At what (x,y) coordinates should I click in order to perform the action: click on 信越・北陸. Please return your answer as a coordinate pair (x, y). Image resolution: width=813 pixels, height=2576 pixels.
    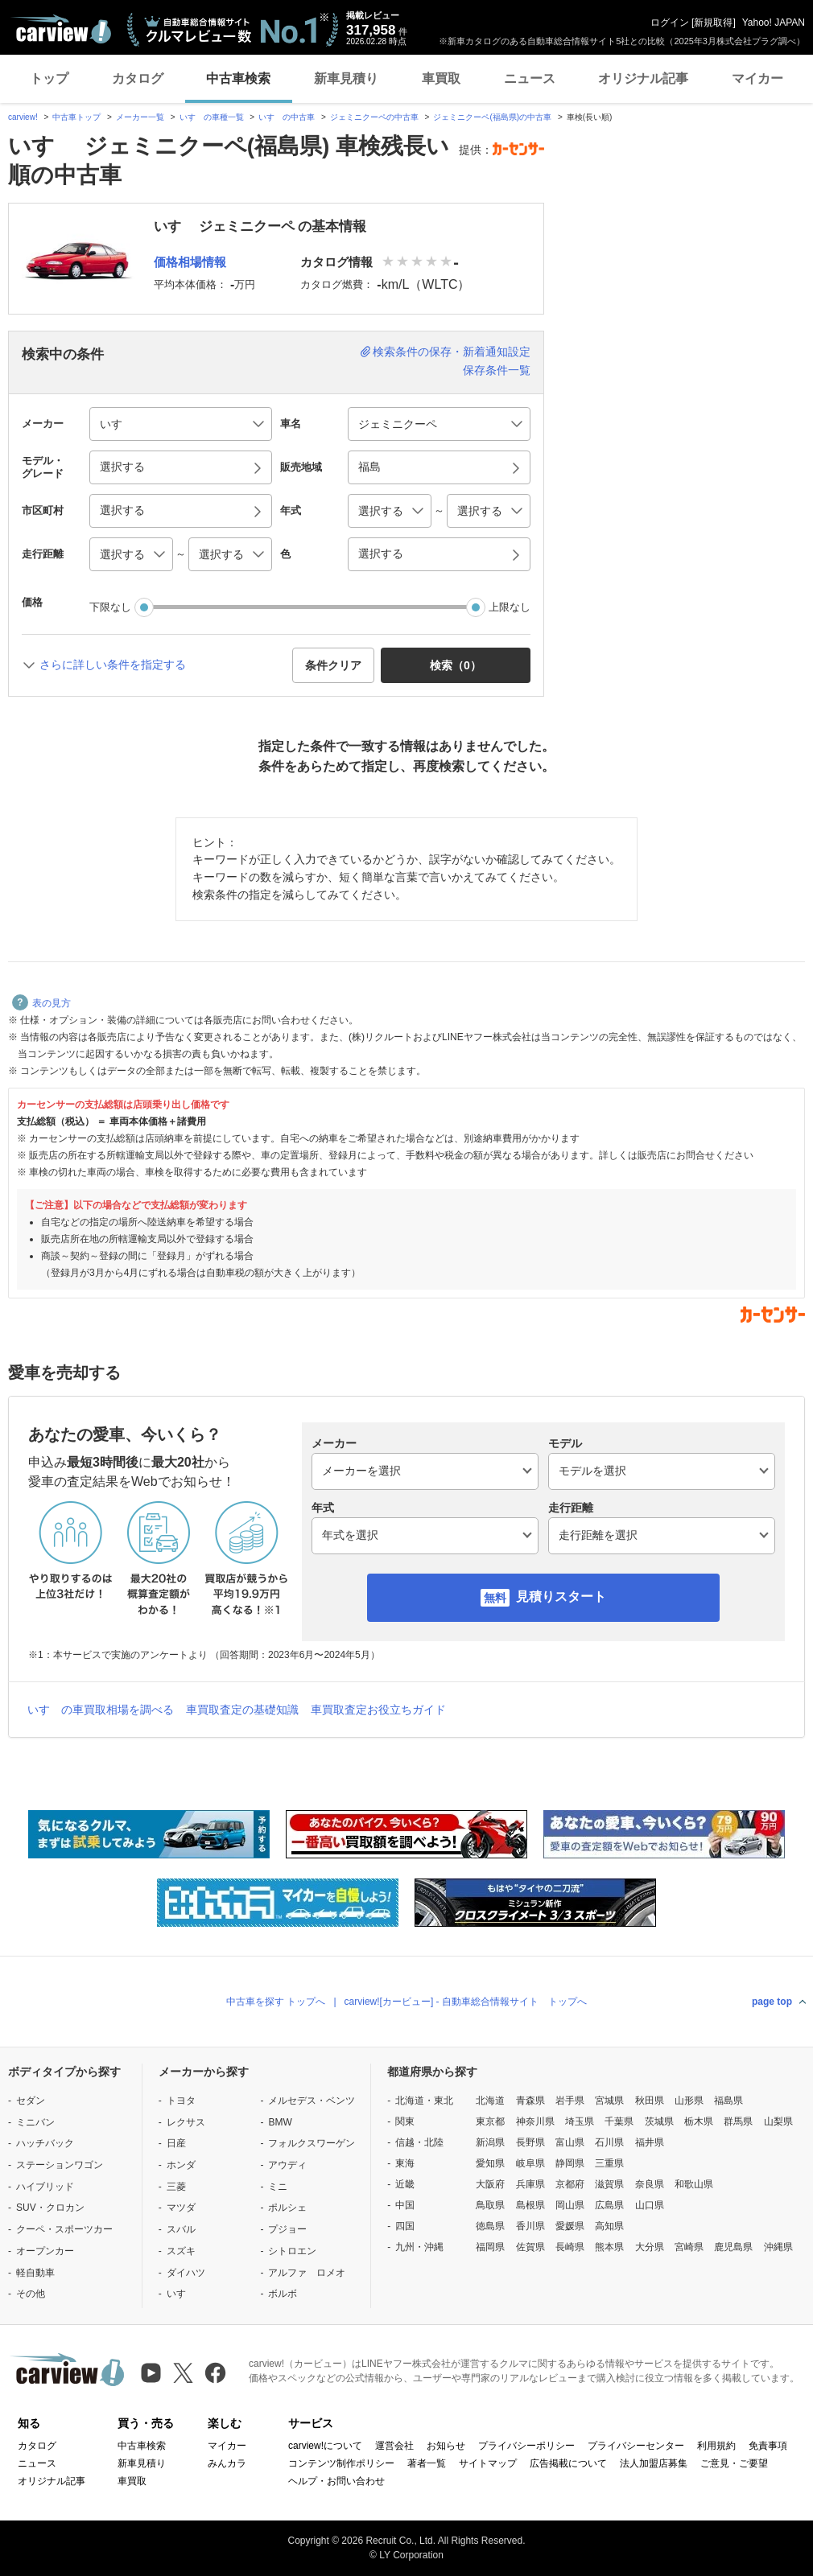
    Looking at the image, I should click on (419, 2142).